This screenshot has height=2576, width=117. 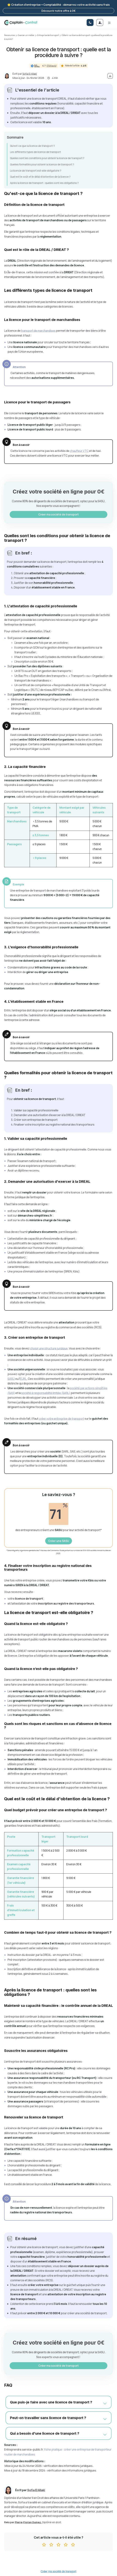 I want to click on Ressources, so click(x=9, y=35).